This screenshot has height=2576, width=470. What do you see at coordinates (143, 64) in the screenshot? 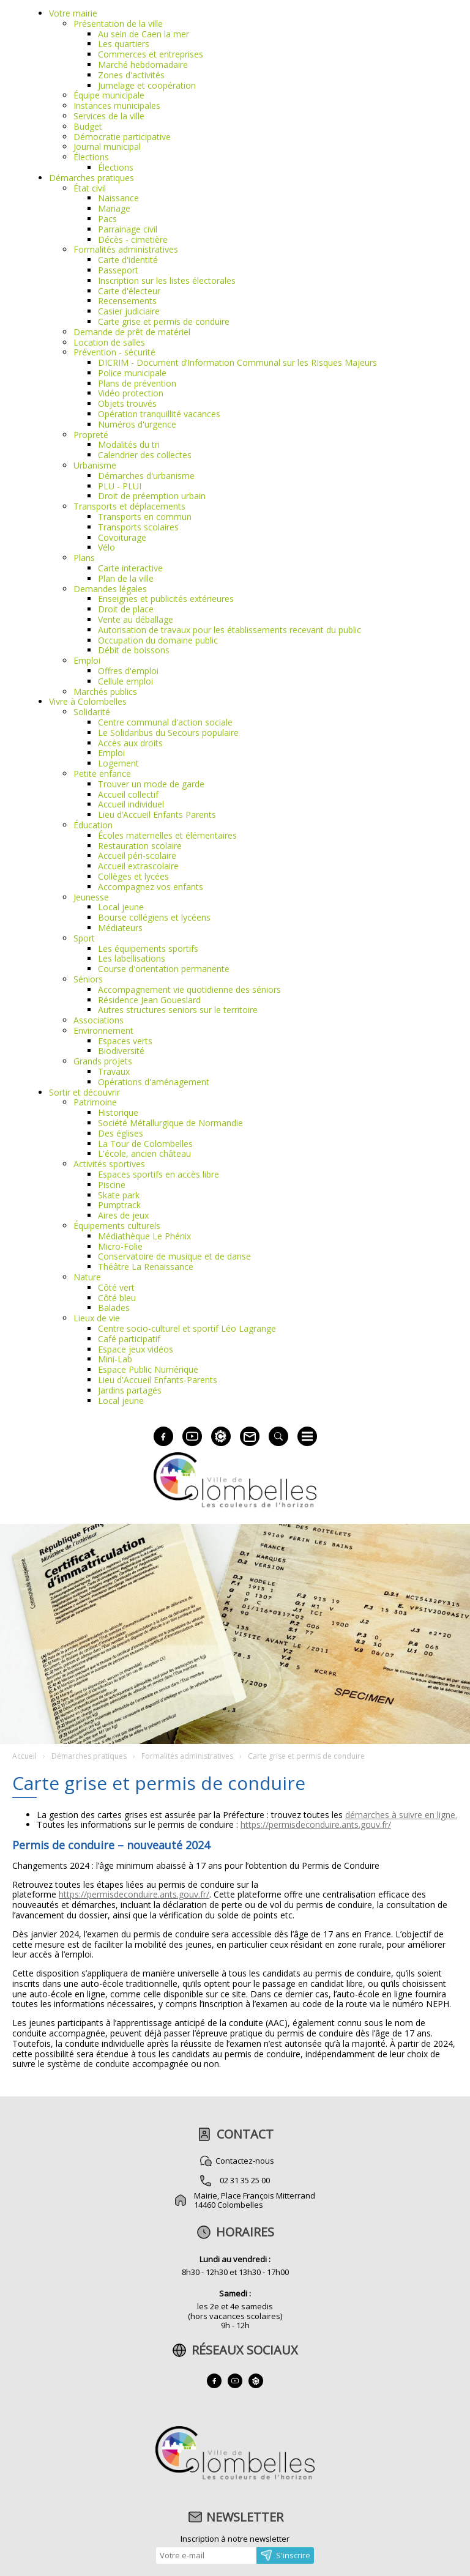
I see `Marché hebdomadaire` at bounding box center [143, 64].